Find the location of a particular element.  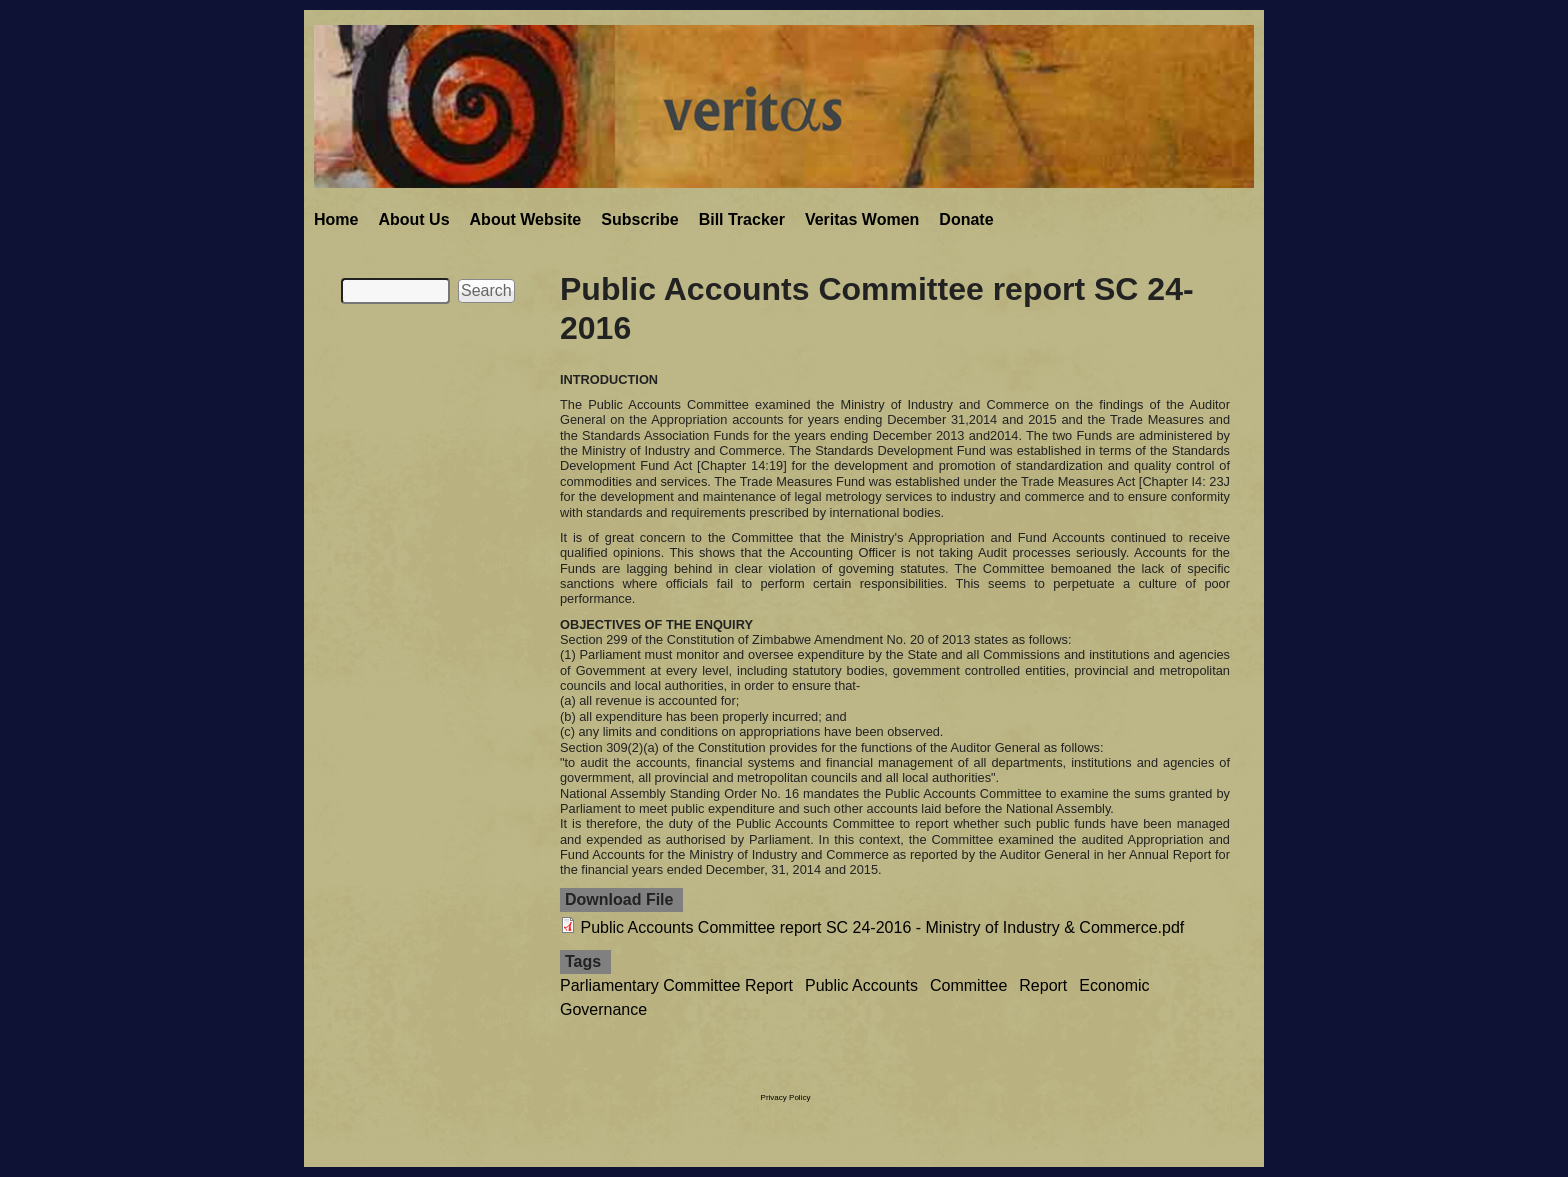

Committee is located at coordinates (968, 985).